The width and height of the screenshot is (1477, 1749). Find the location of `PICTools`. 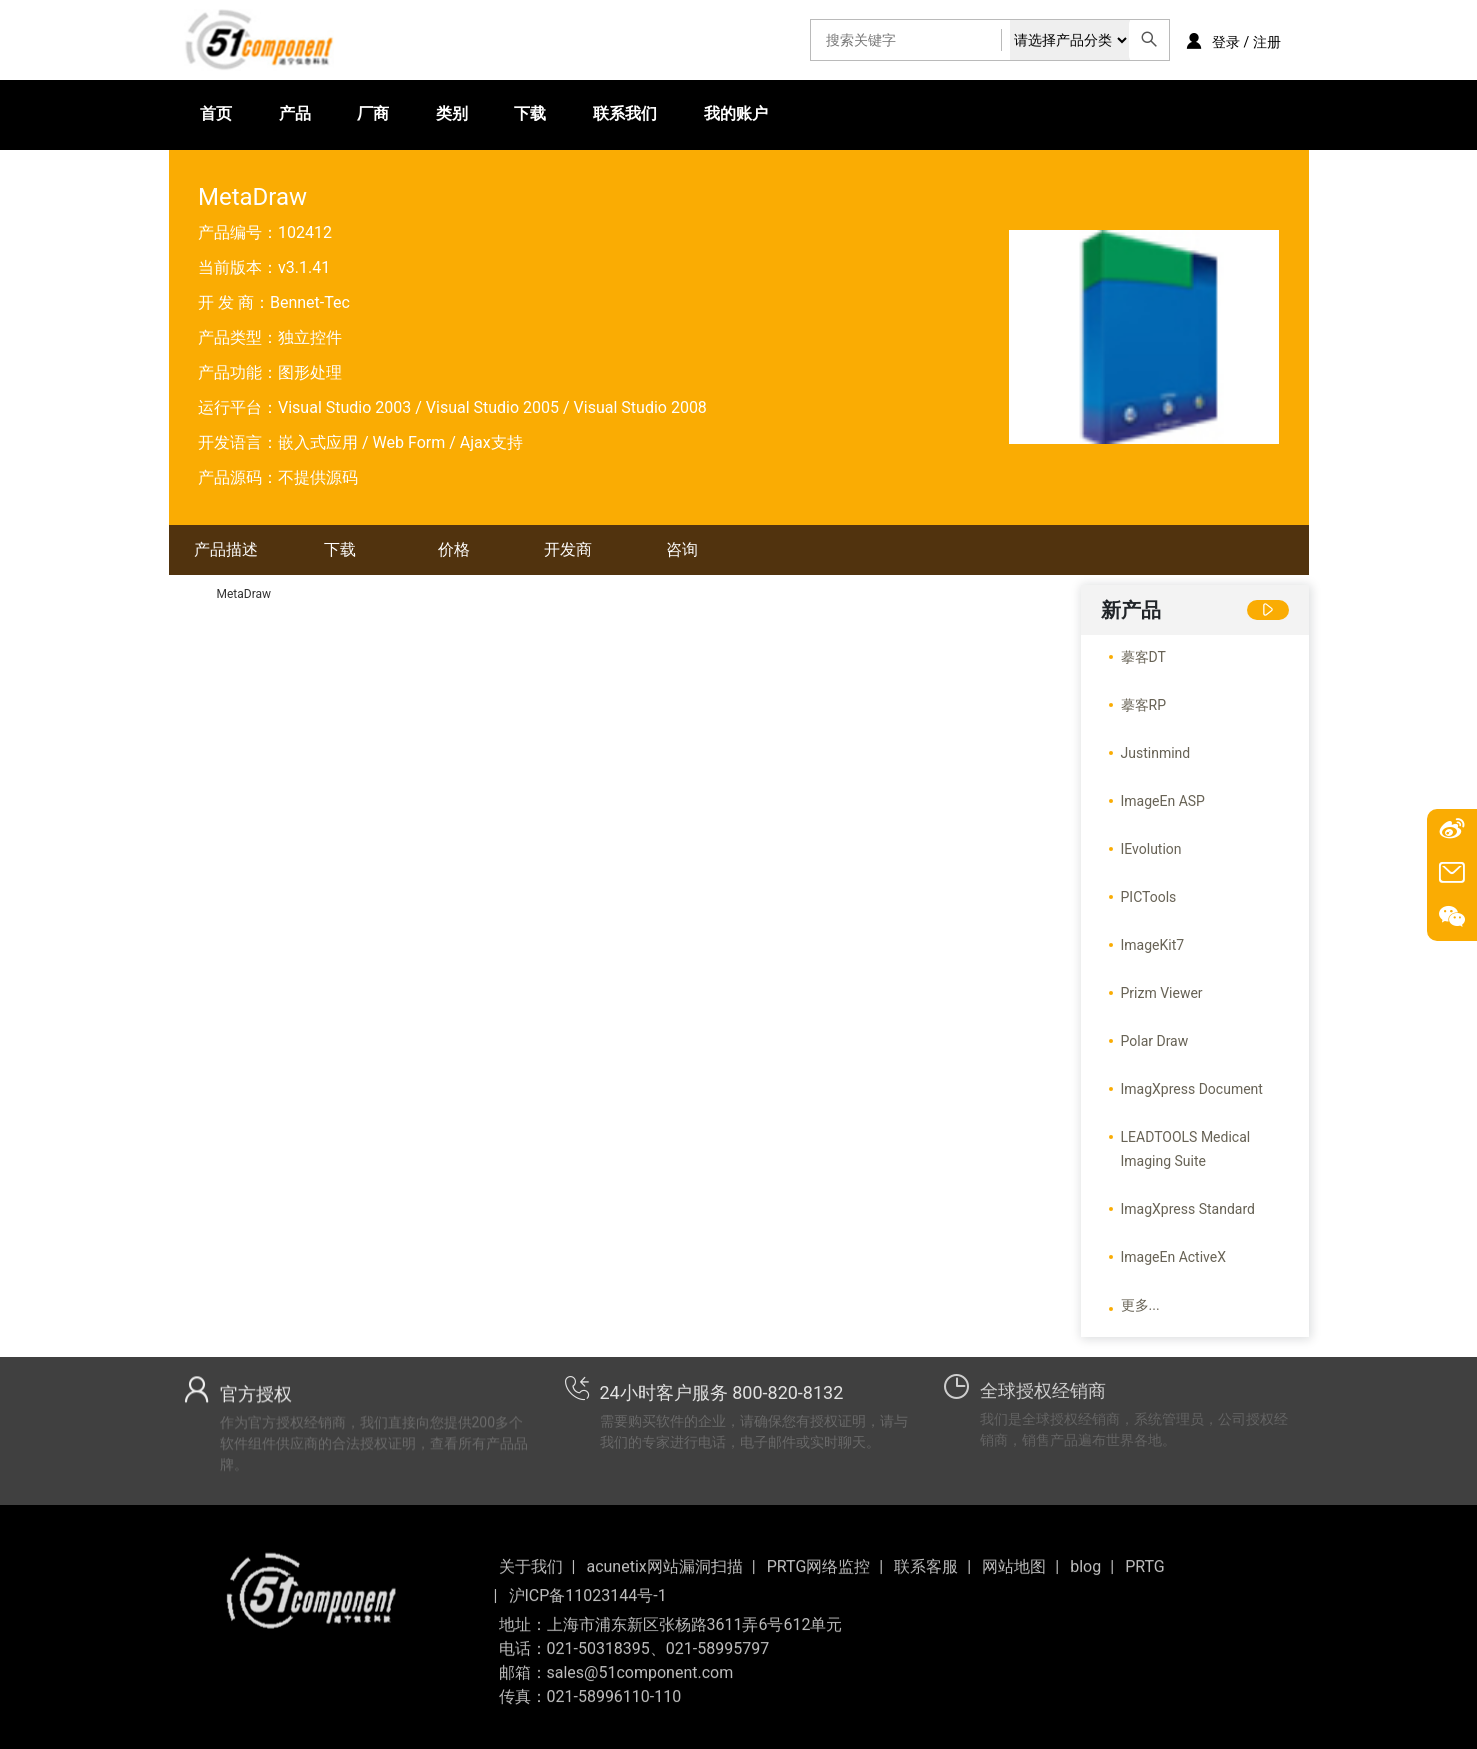

PICTools is located at coordinates (1149, 897).